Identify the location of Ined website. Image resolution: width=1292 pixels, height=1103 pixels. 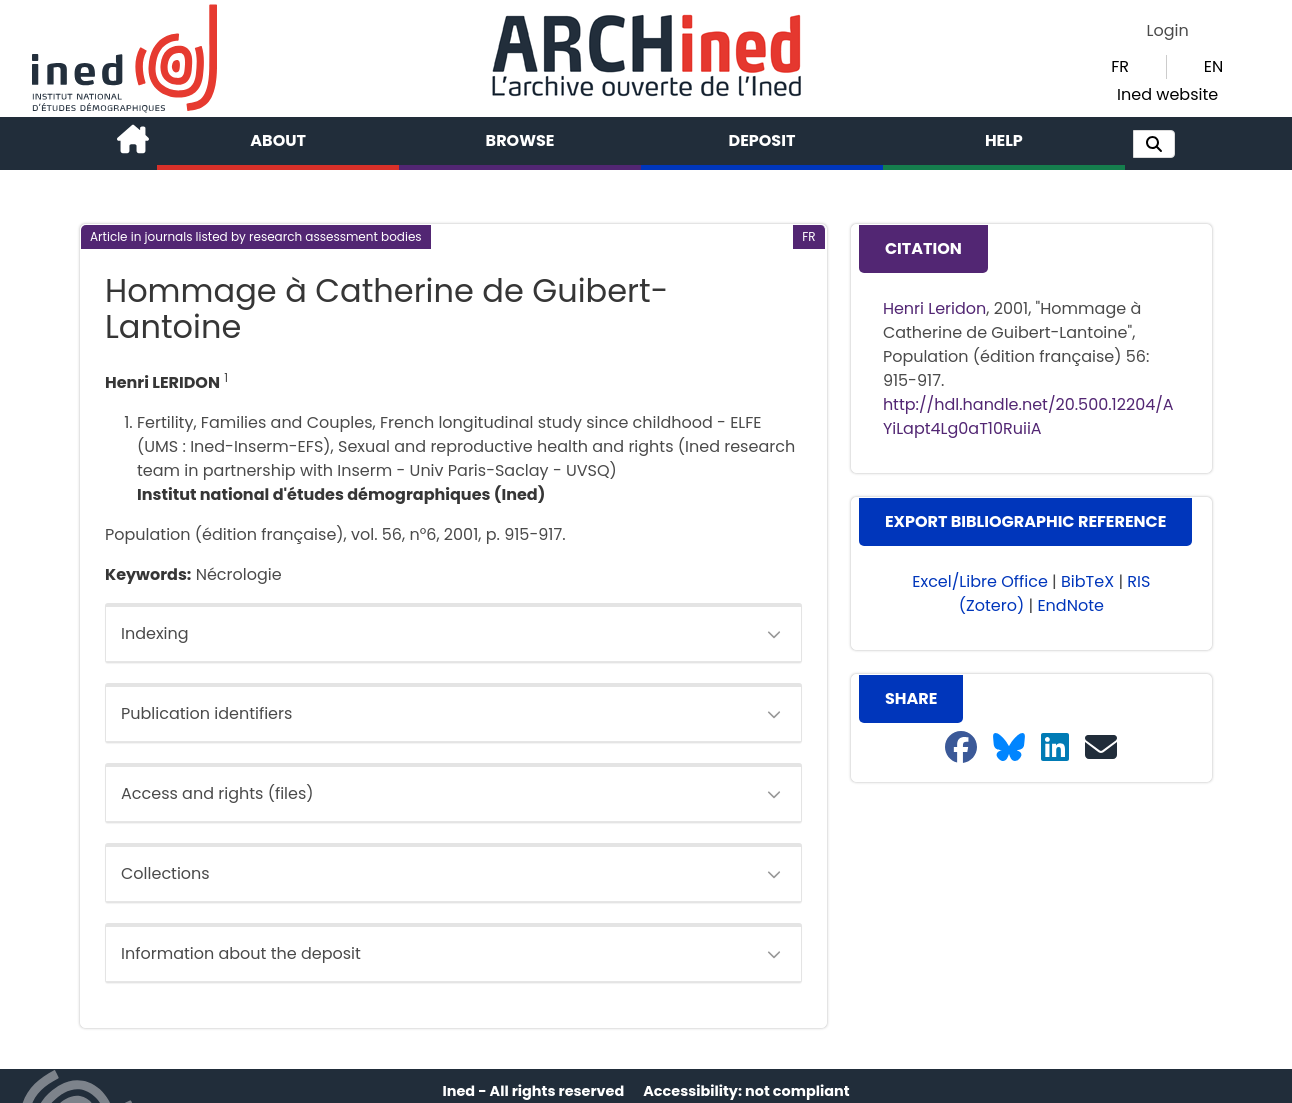
(1167, 94).